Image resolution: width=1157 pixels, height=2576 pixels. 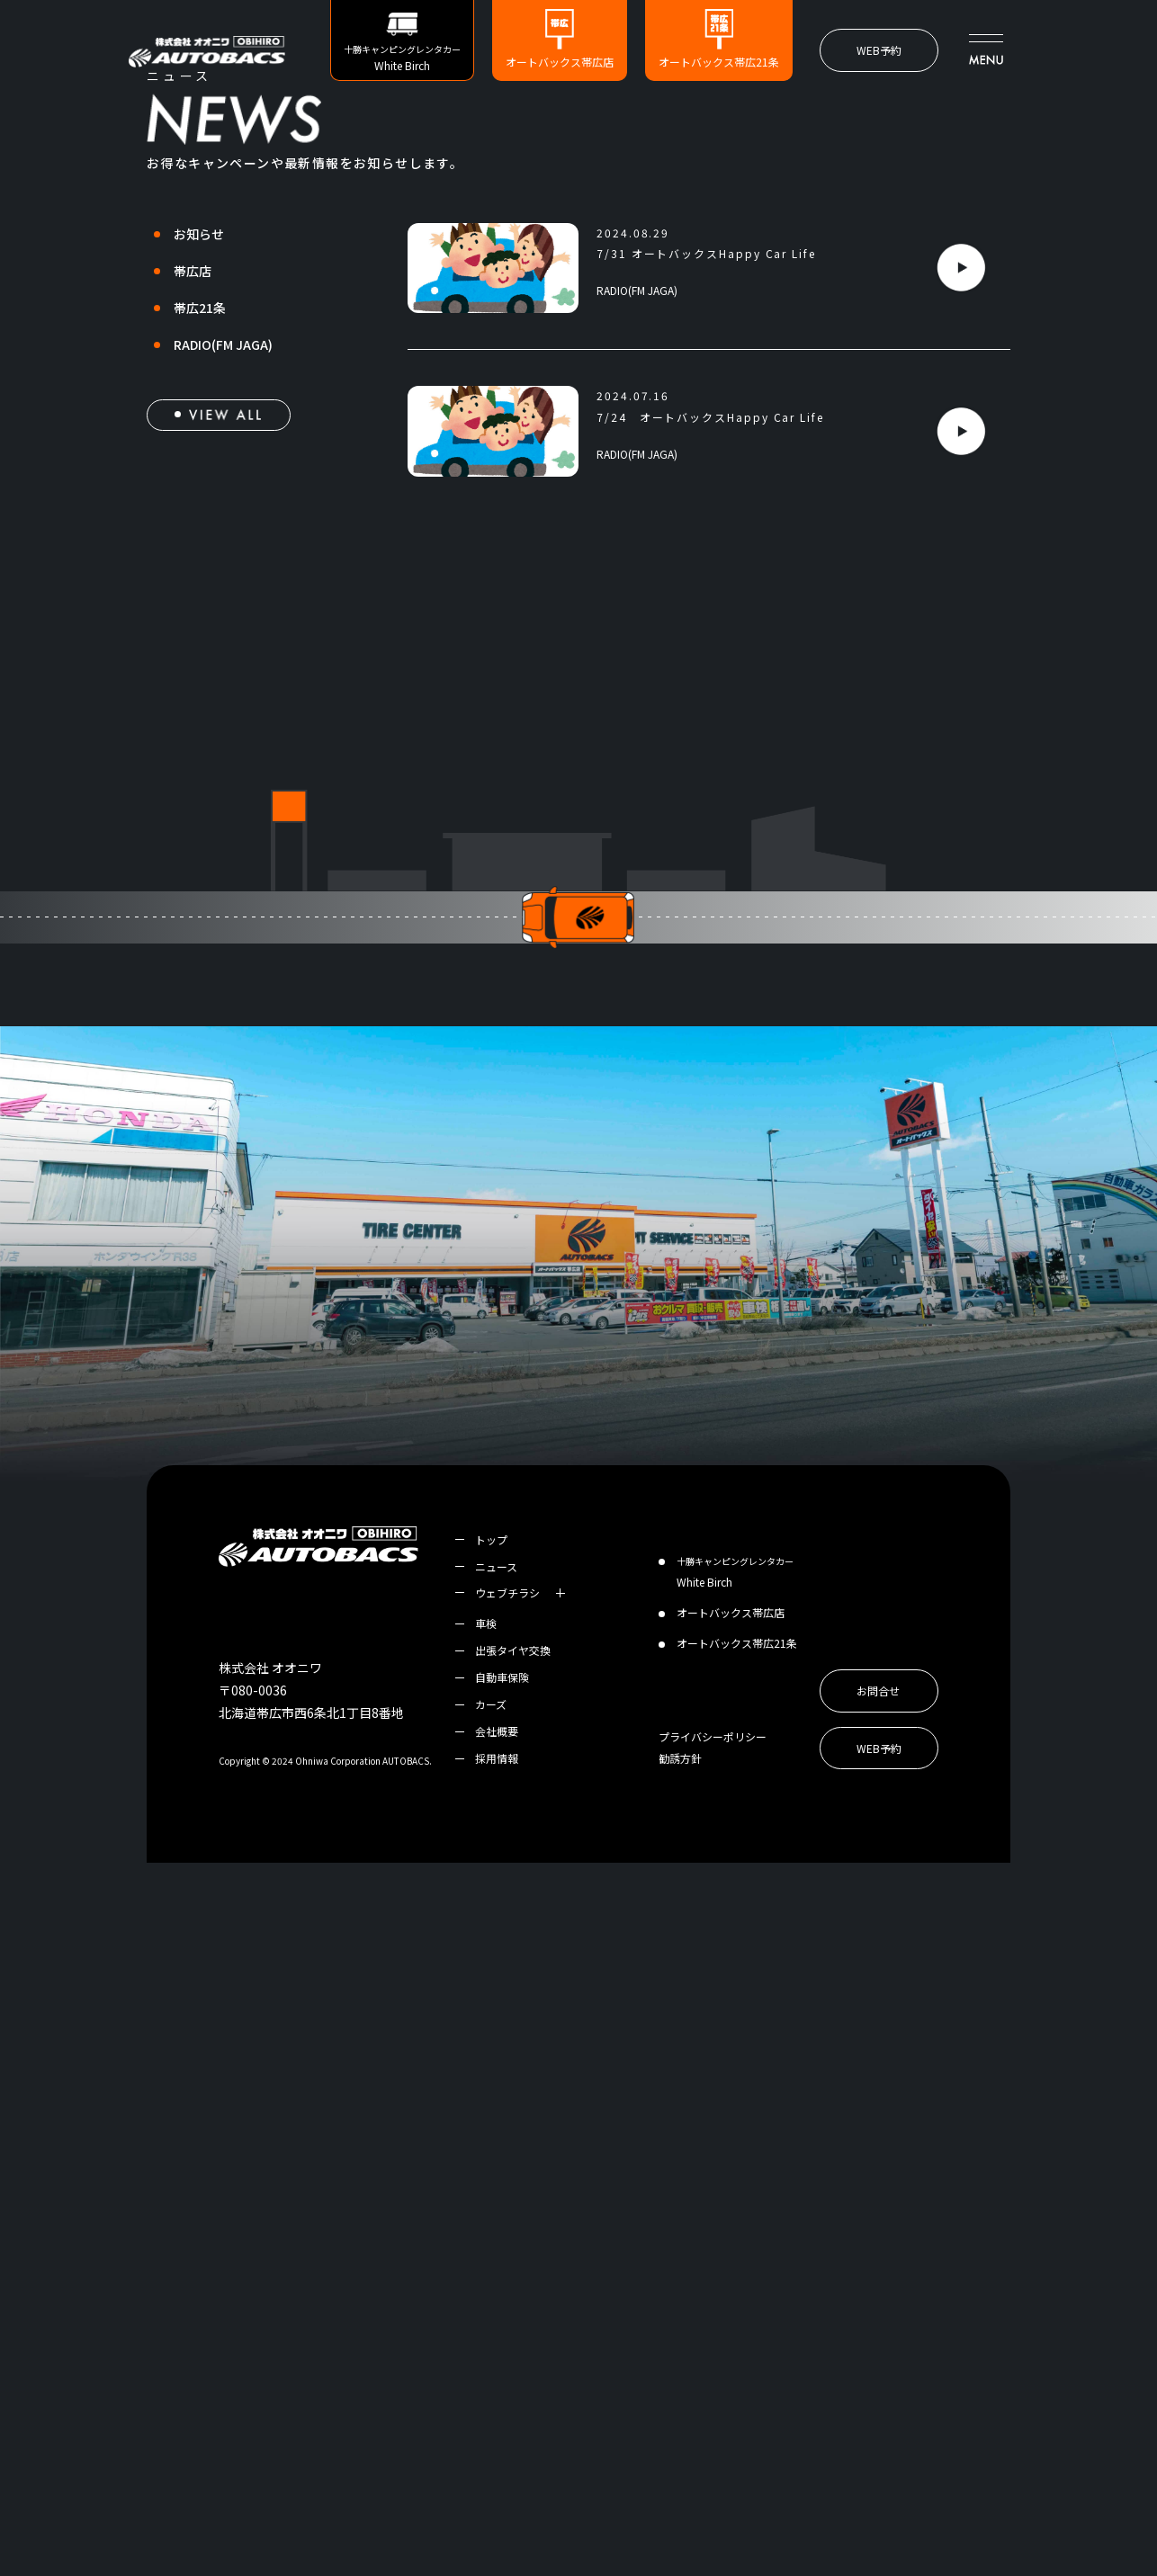 What do you see at coordinates (223, 657) in the screenshot?
I see `RADIO(FM JAGA)` at bounding box center [223, 657].